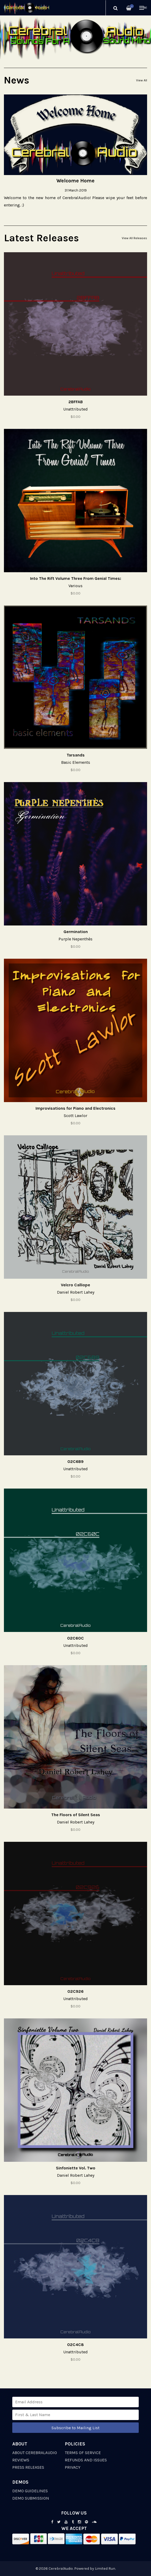 This screenshot has height=2576, width=151. I want to click on Reviews, so click(20, 2459).